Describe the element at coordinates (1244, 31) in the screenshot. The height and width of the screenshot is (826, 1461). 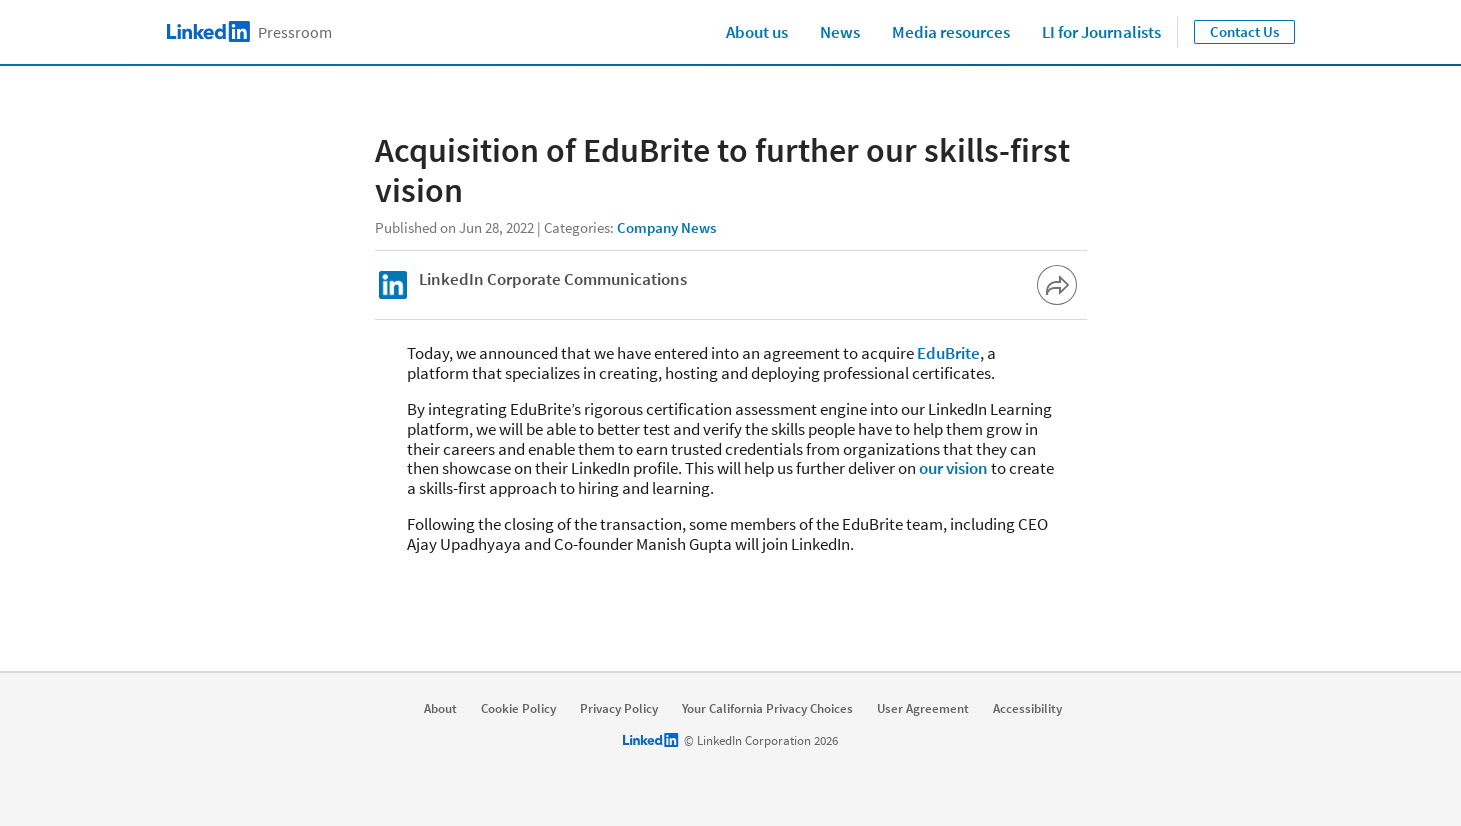
I see `Contact Us` at that location.